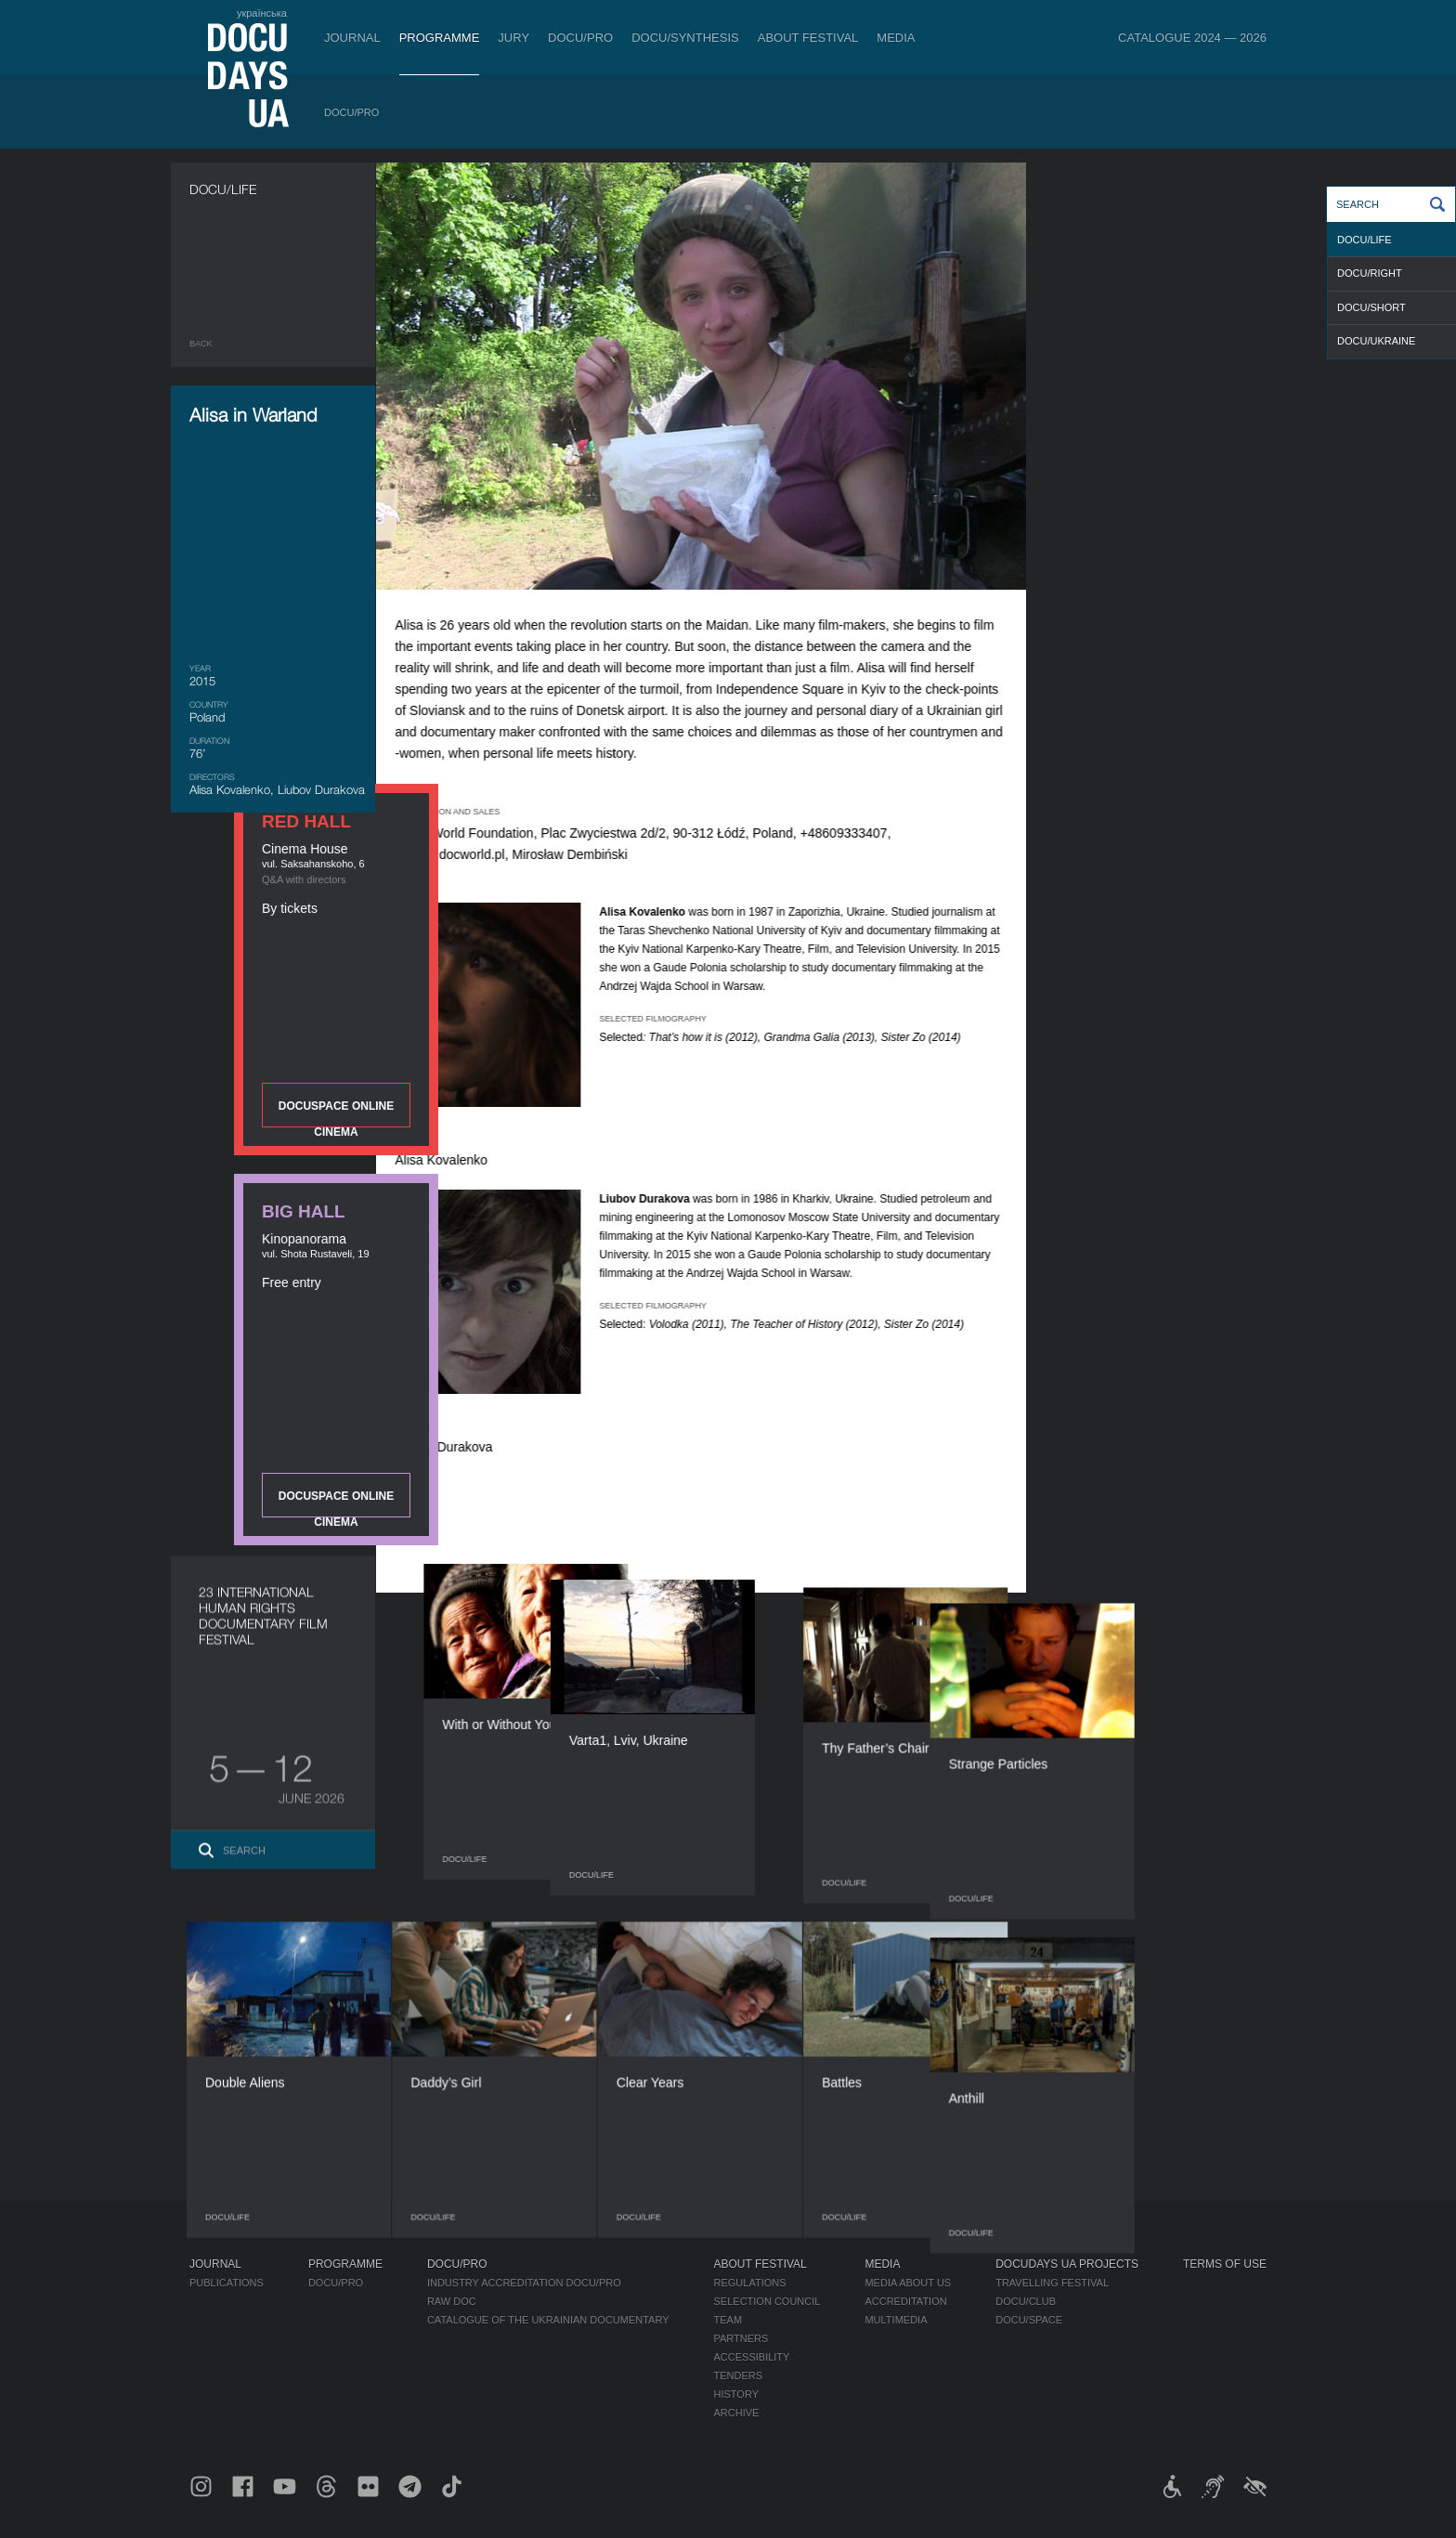 The image size is (1456, 2538). I want to click on Catalogue of the Ukrainian Documentary, so click(548, 2319).